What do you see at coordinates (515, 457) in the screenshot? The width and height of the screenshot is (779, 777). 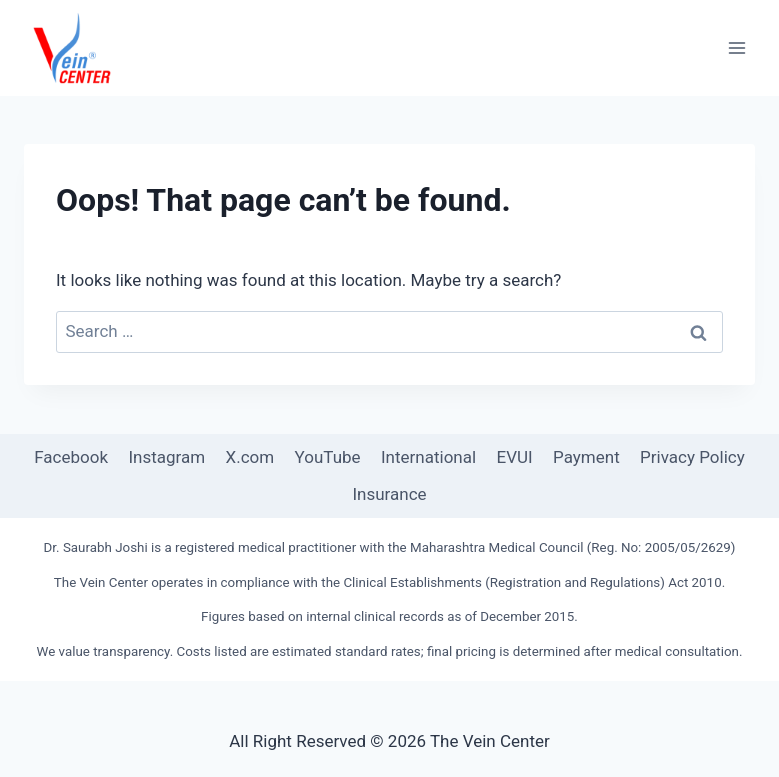 I see `EVUI` at bounding box center [515, 457].